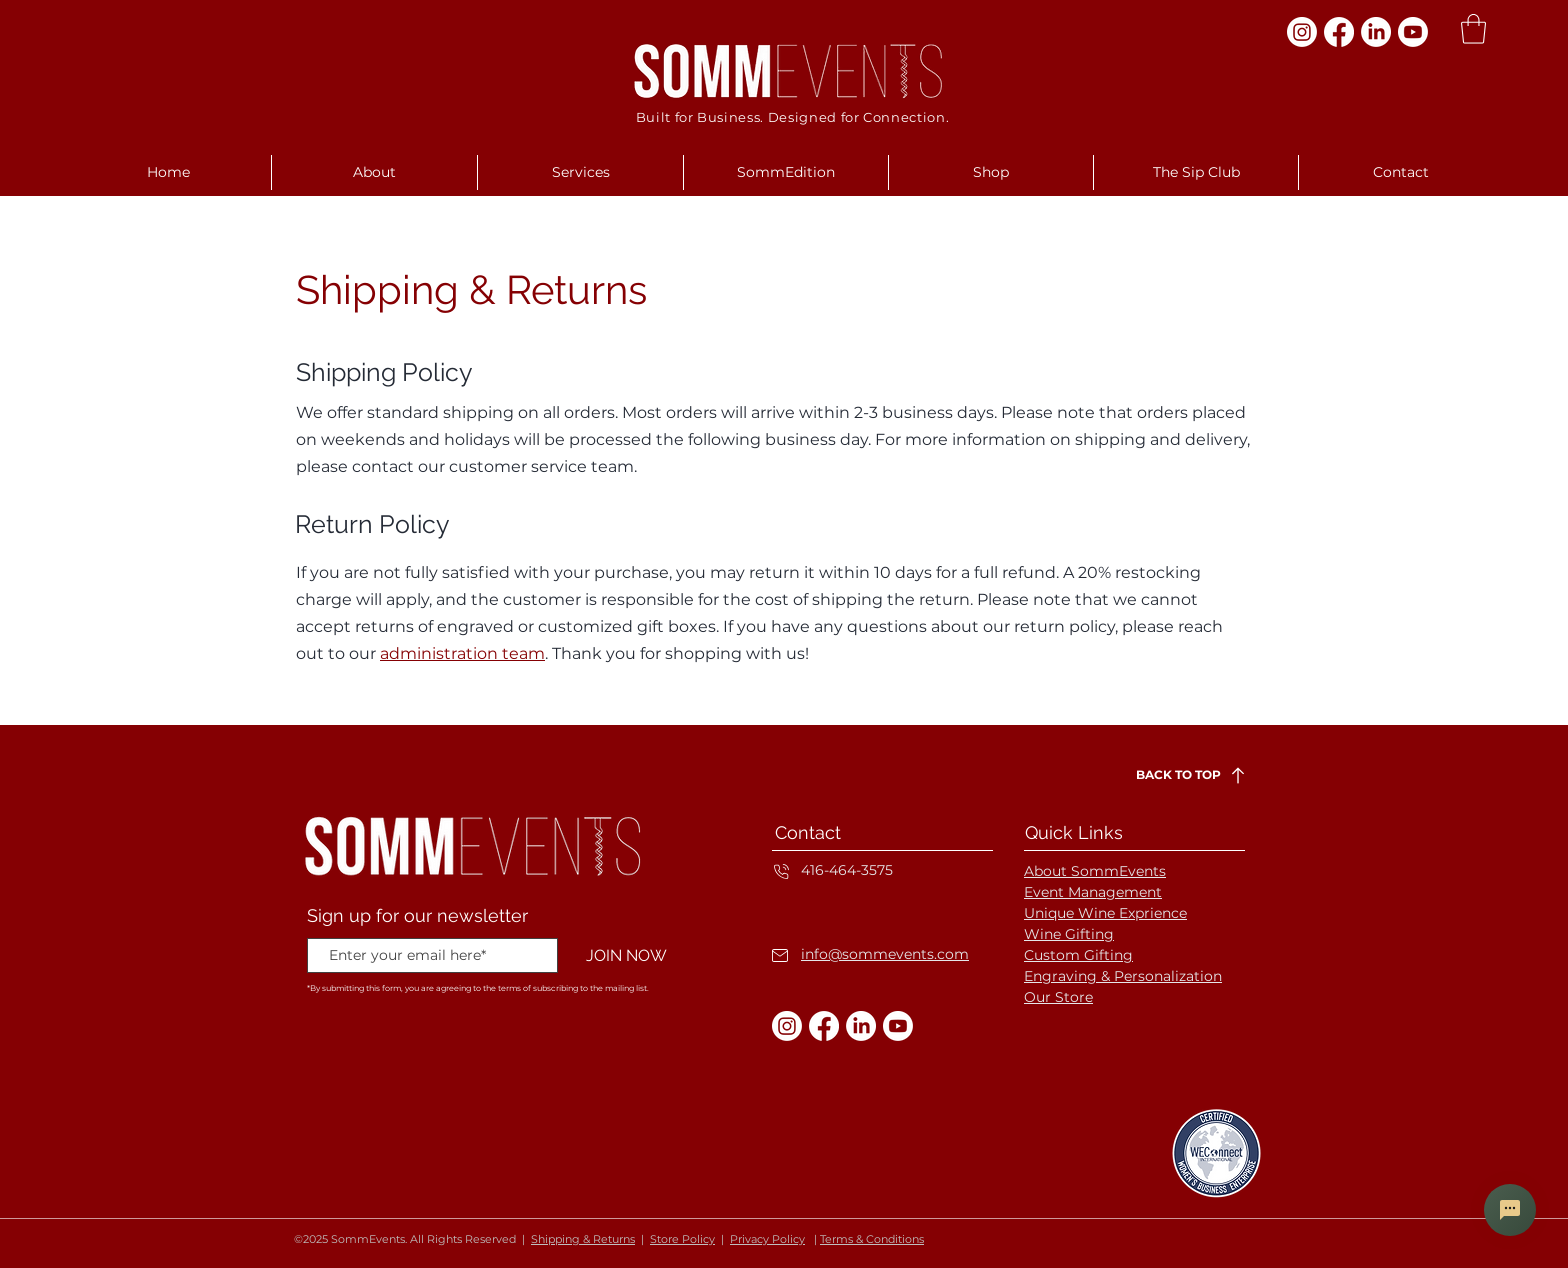 This screenshot has height=1268, width=1568. What do you see at coordinates (682, 1239) in the screenshot?
I see `Store Policy` at bounding box center [682, 1239].